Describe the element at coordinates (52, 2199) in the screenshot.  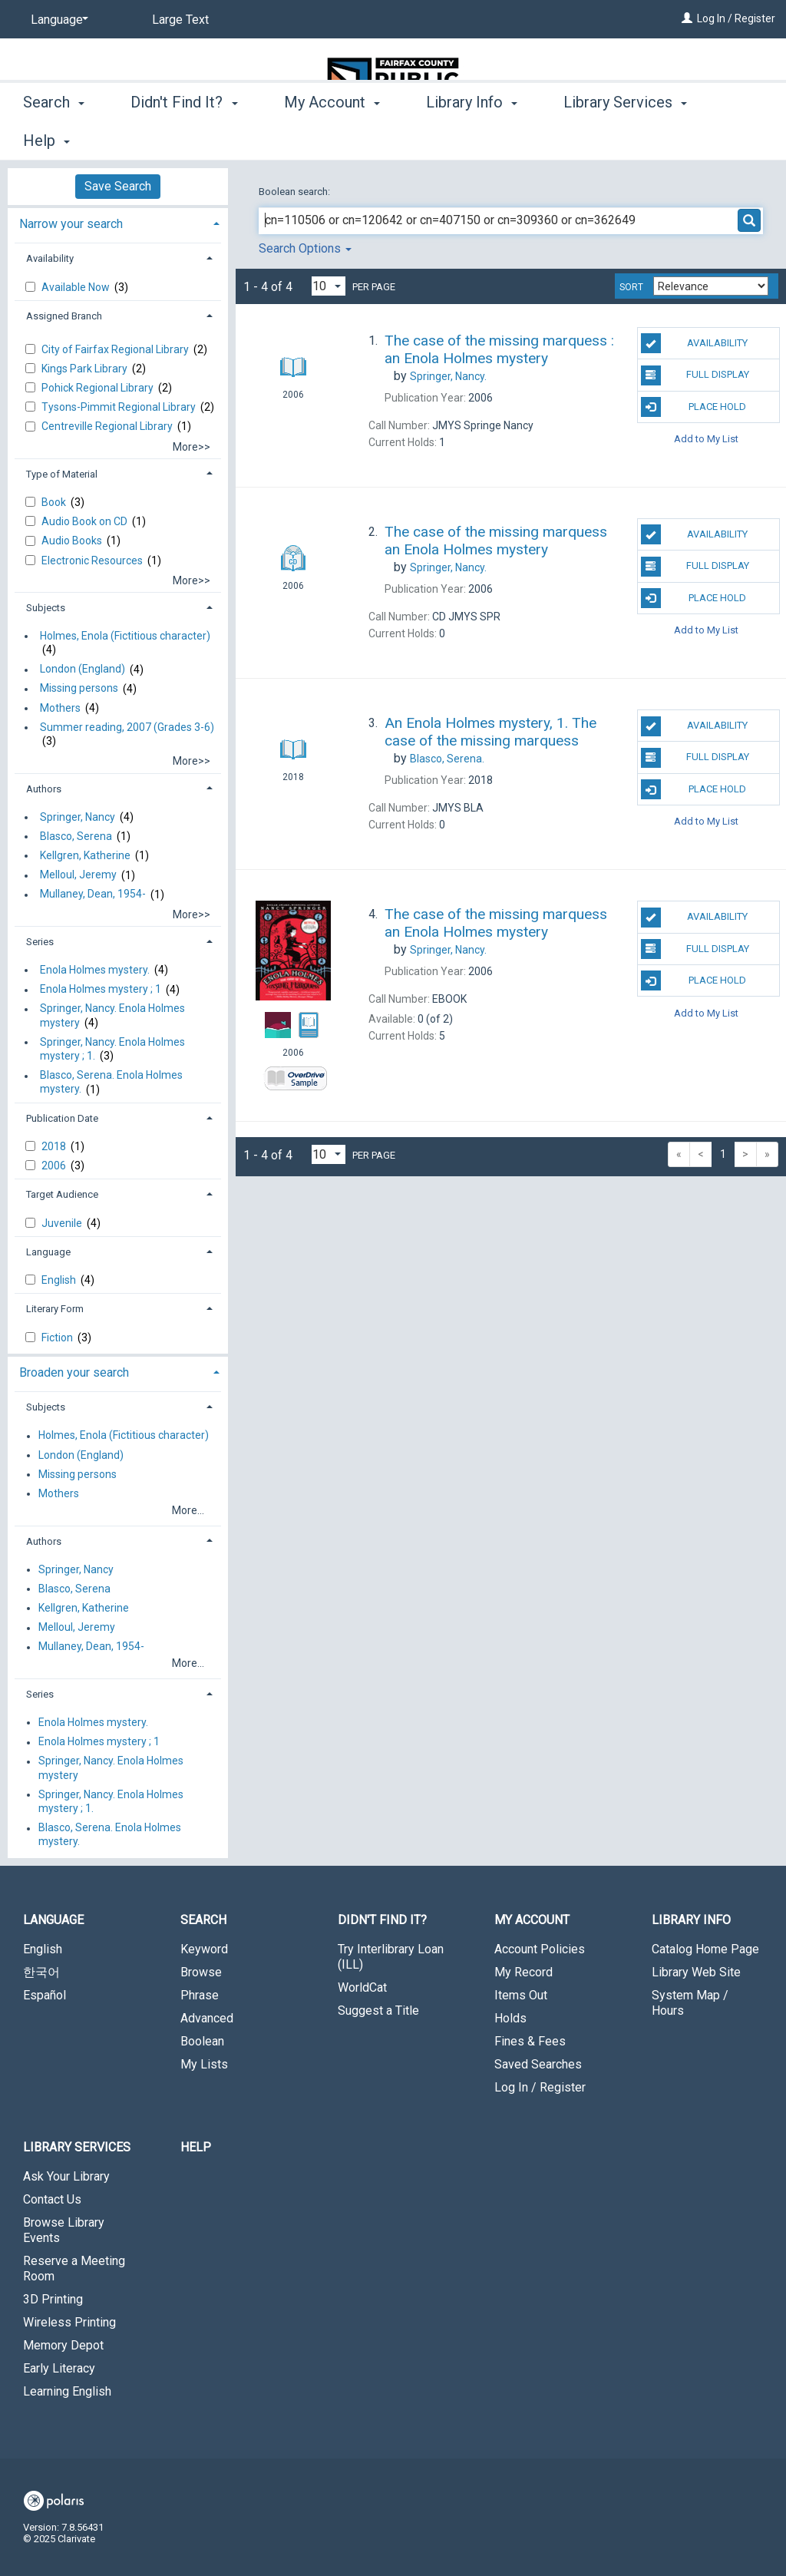
I see `Contact Us` at that location.